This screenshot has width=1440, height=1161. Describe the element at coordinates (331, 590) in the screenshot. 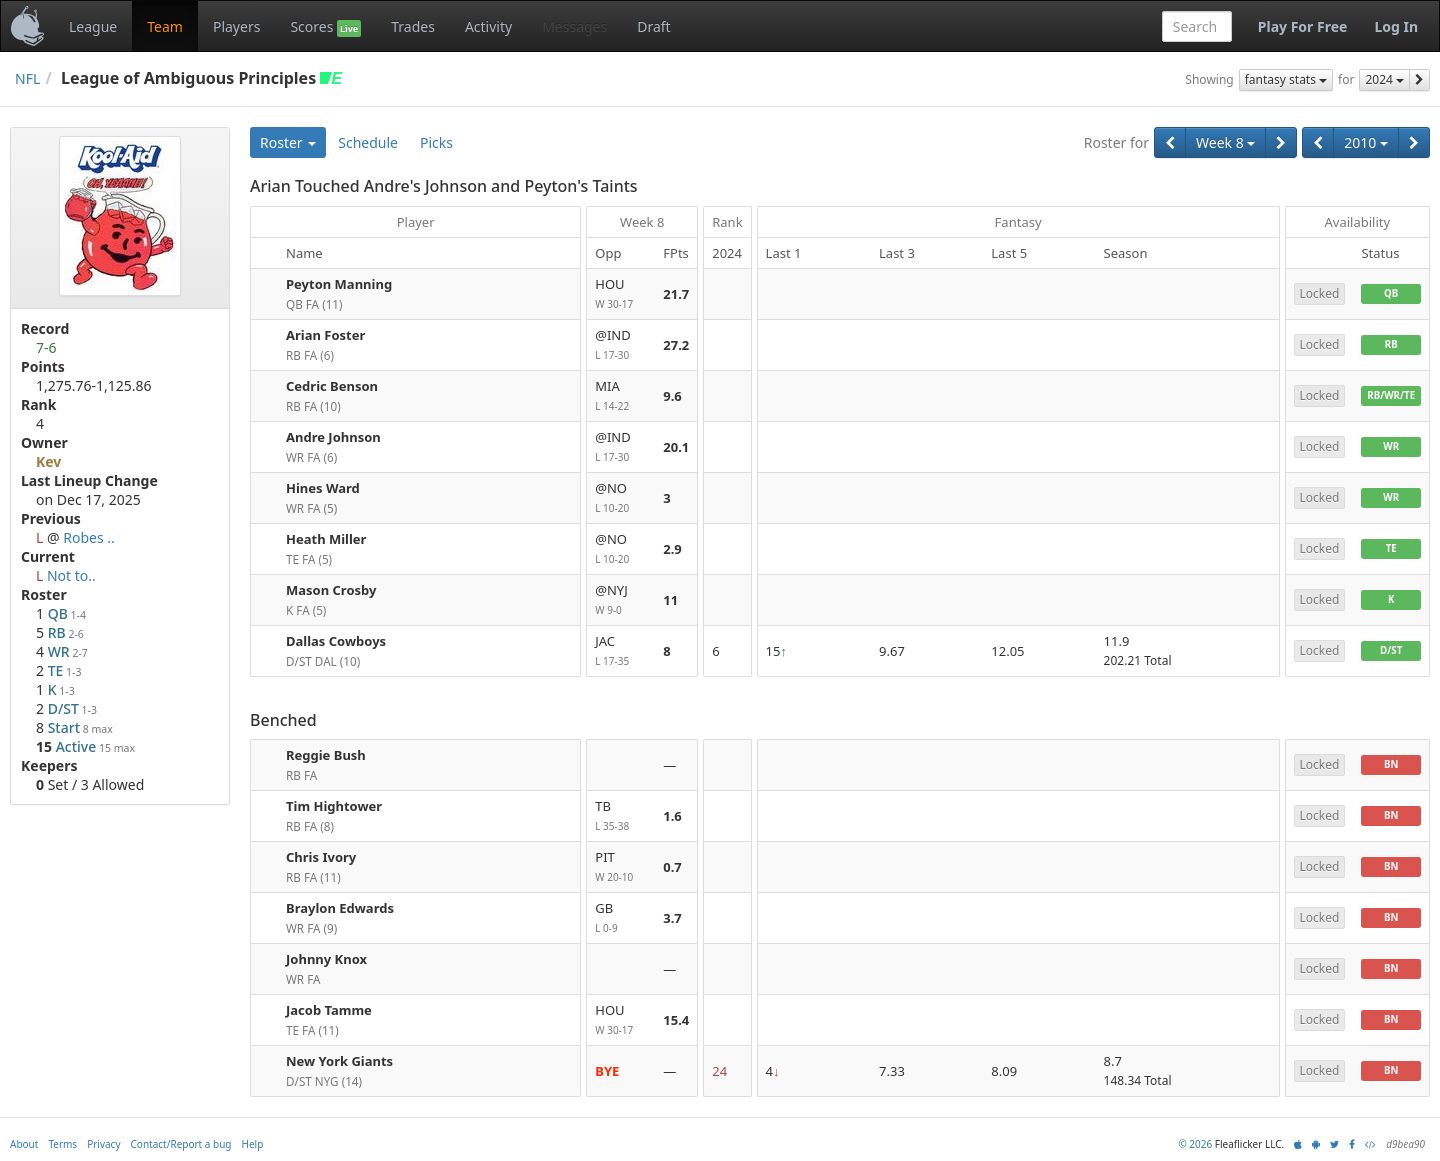

I see `Mason Crosby` at that location.